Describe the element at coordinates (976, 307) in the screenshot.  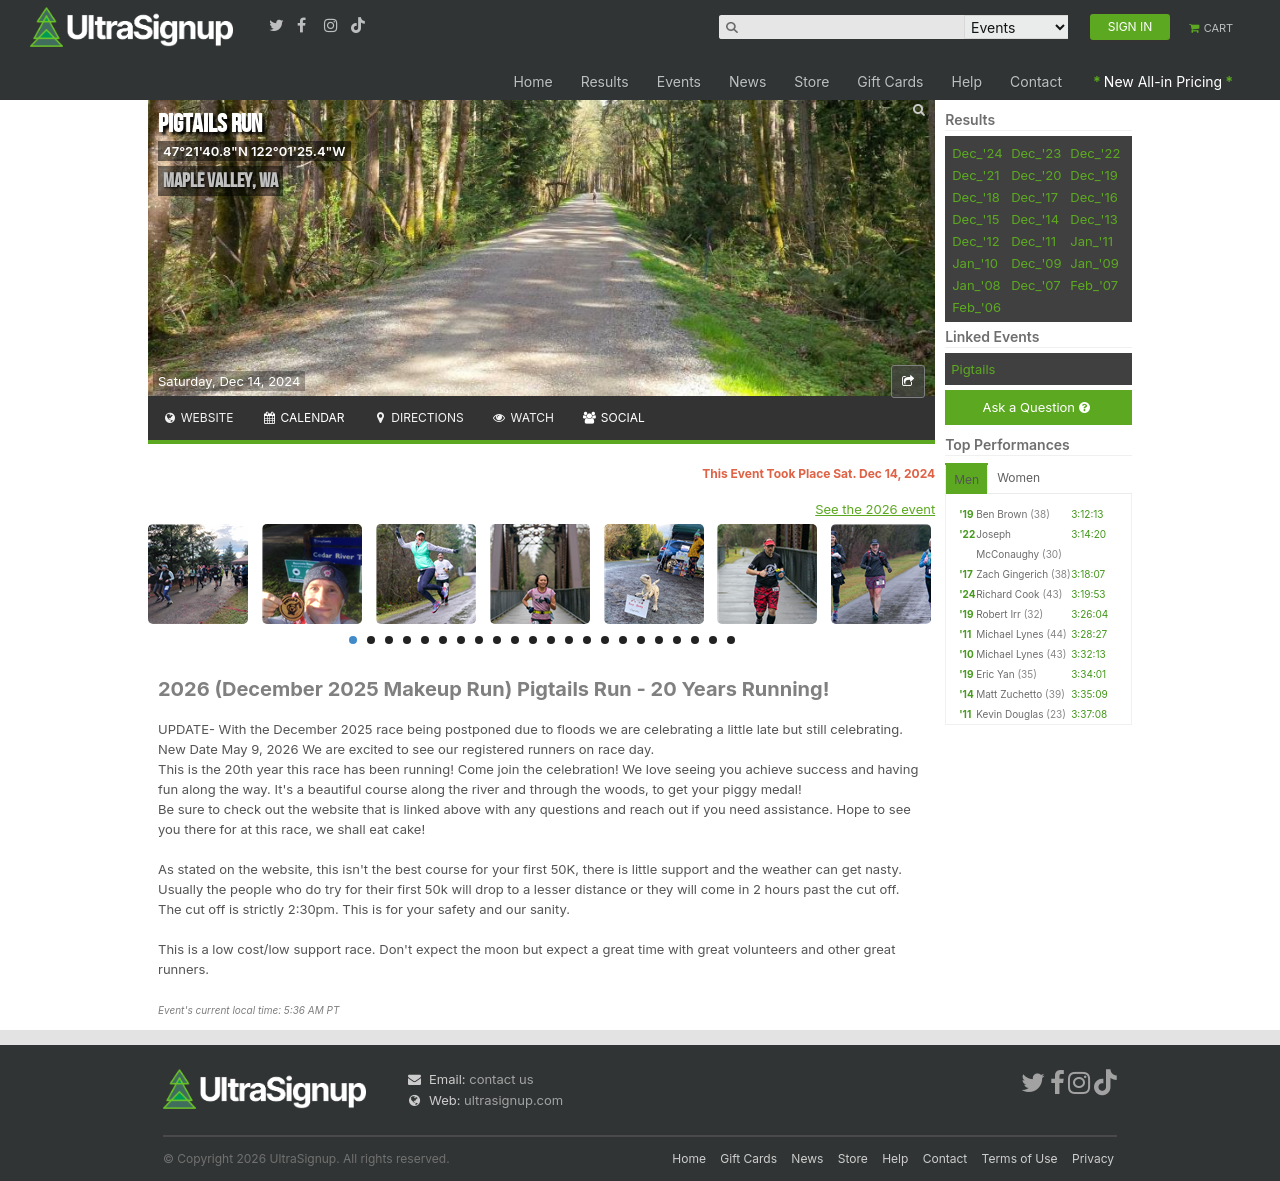
I see `Feb_'06` at that location.